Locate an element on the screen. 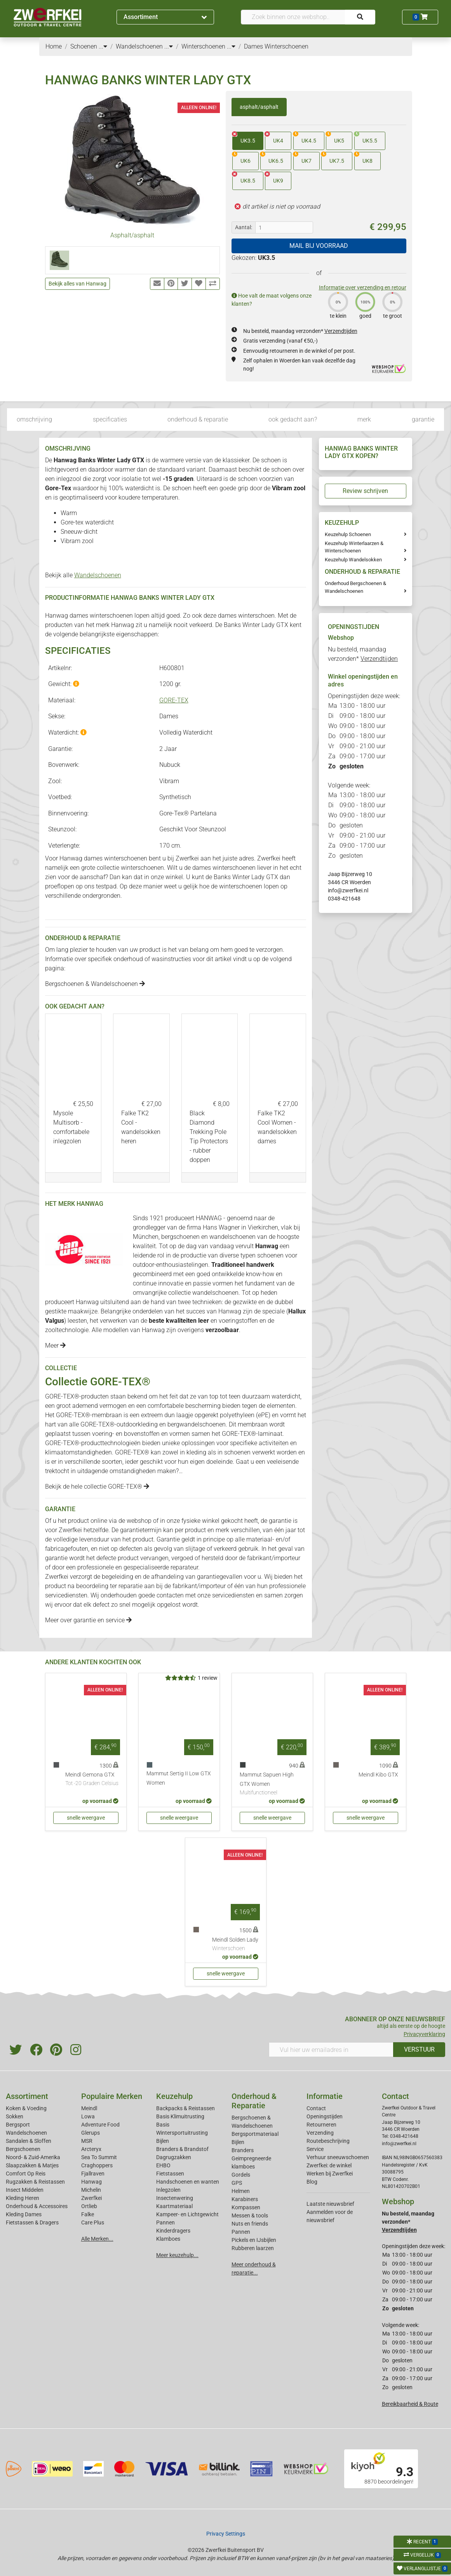 Image resolution: width=451 pixels, height=2576 pixels. Bergsport is located at coordinates (18, 2124).